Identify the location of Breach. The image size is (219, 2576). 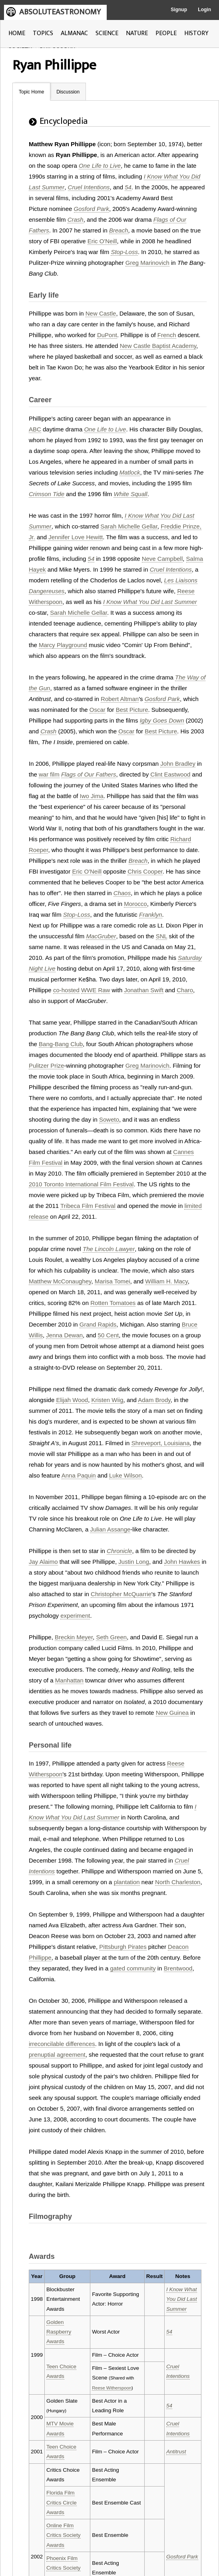
(118, 230).